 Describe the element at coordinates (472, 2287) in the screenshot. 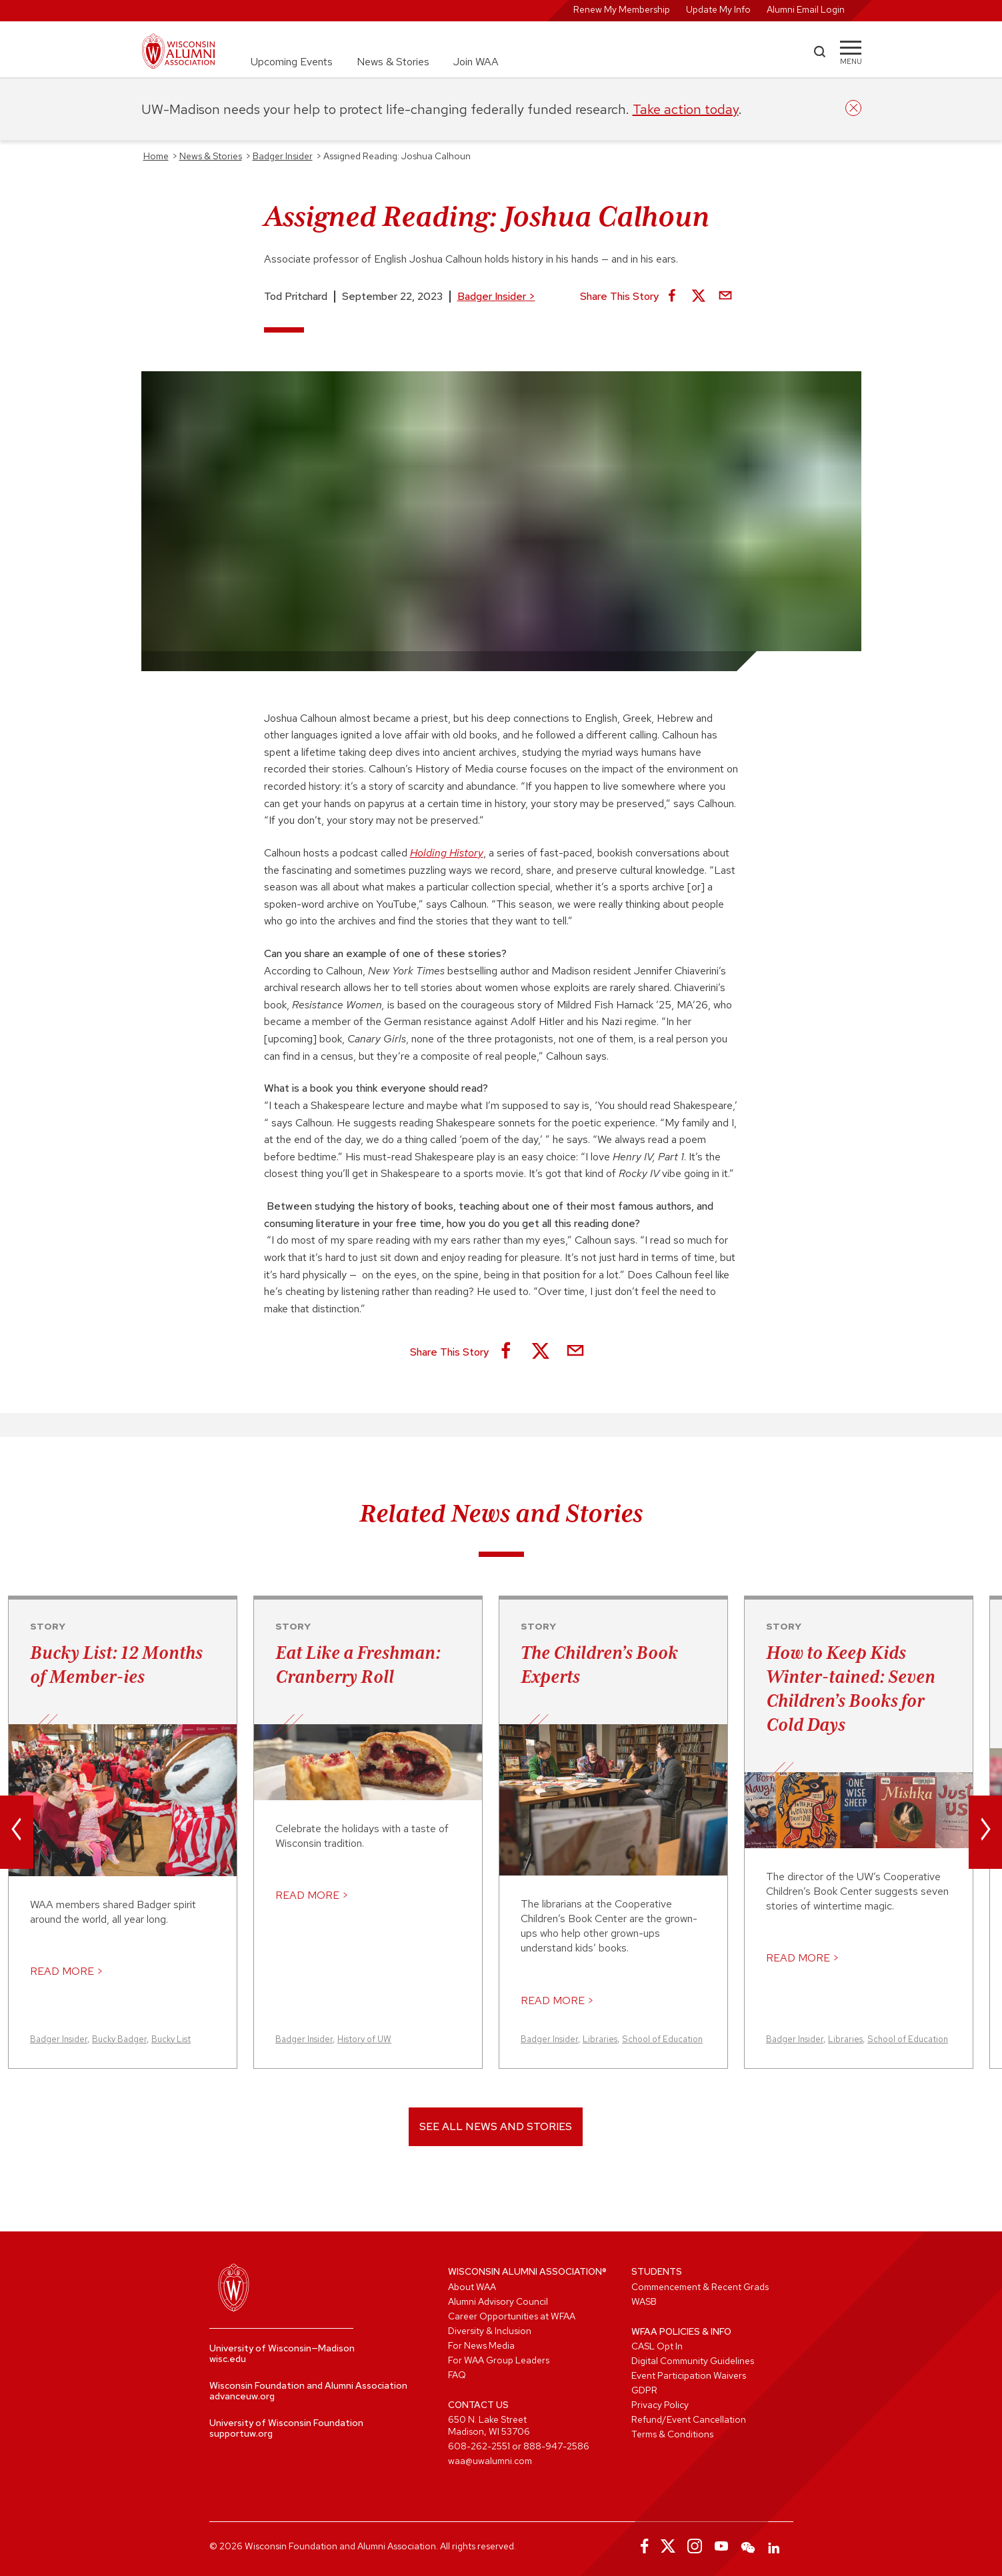

I see `About WAA` at that location.